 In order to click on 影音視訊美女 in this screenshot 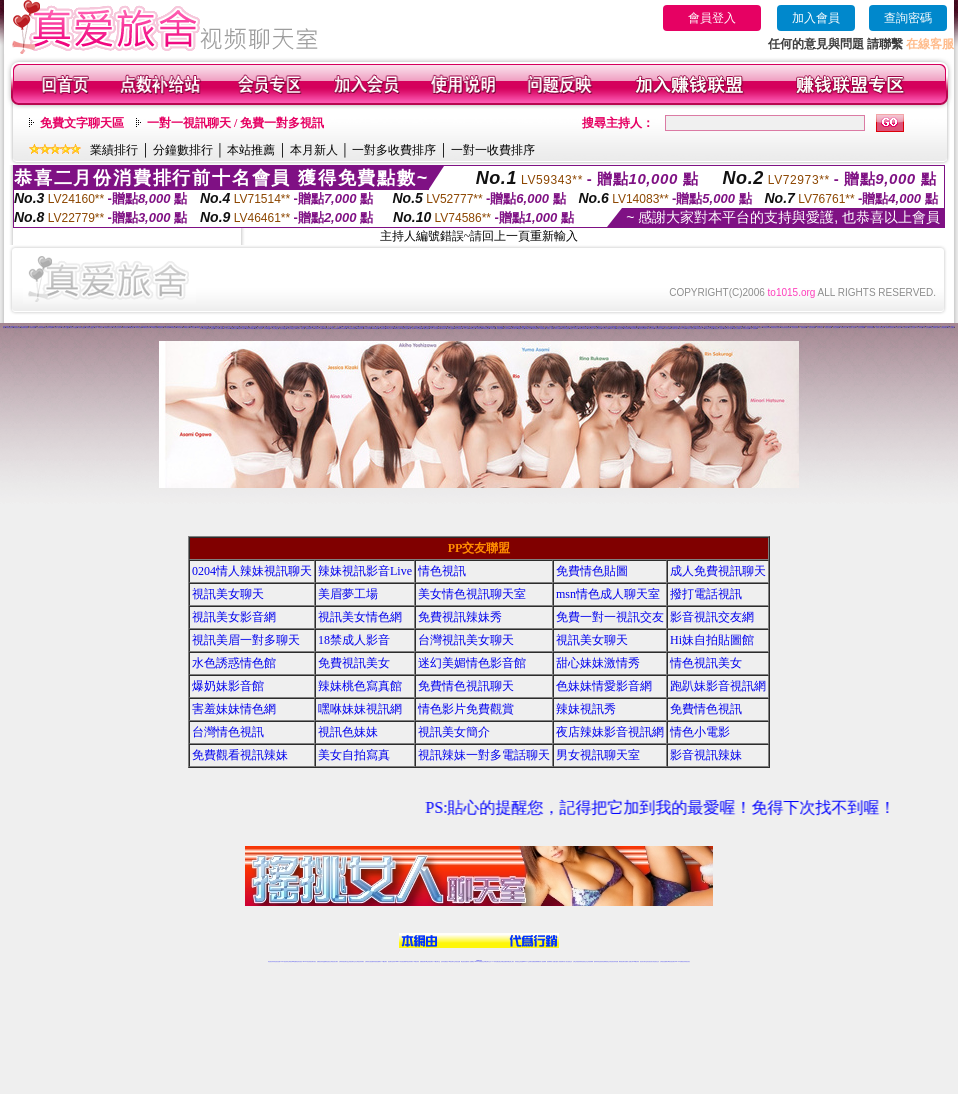, I will do `click(650, 961)`.